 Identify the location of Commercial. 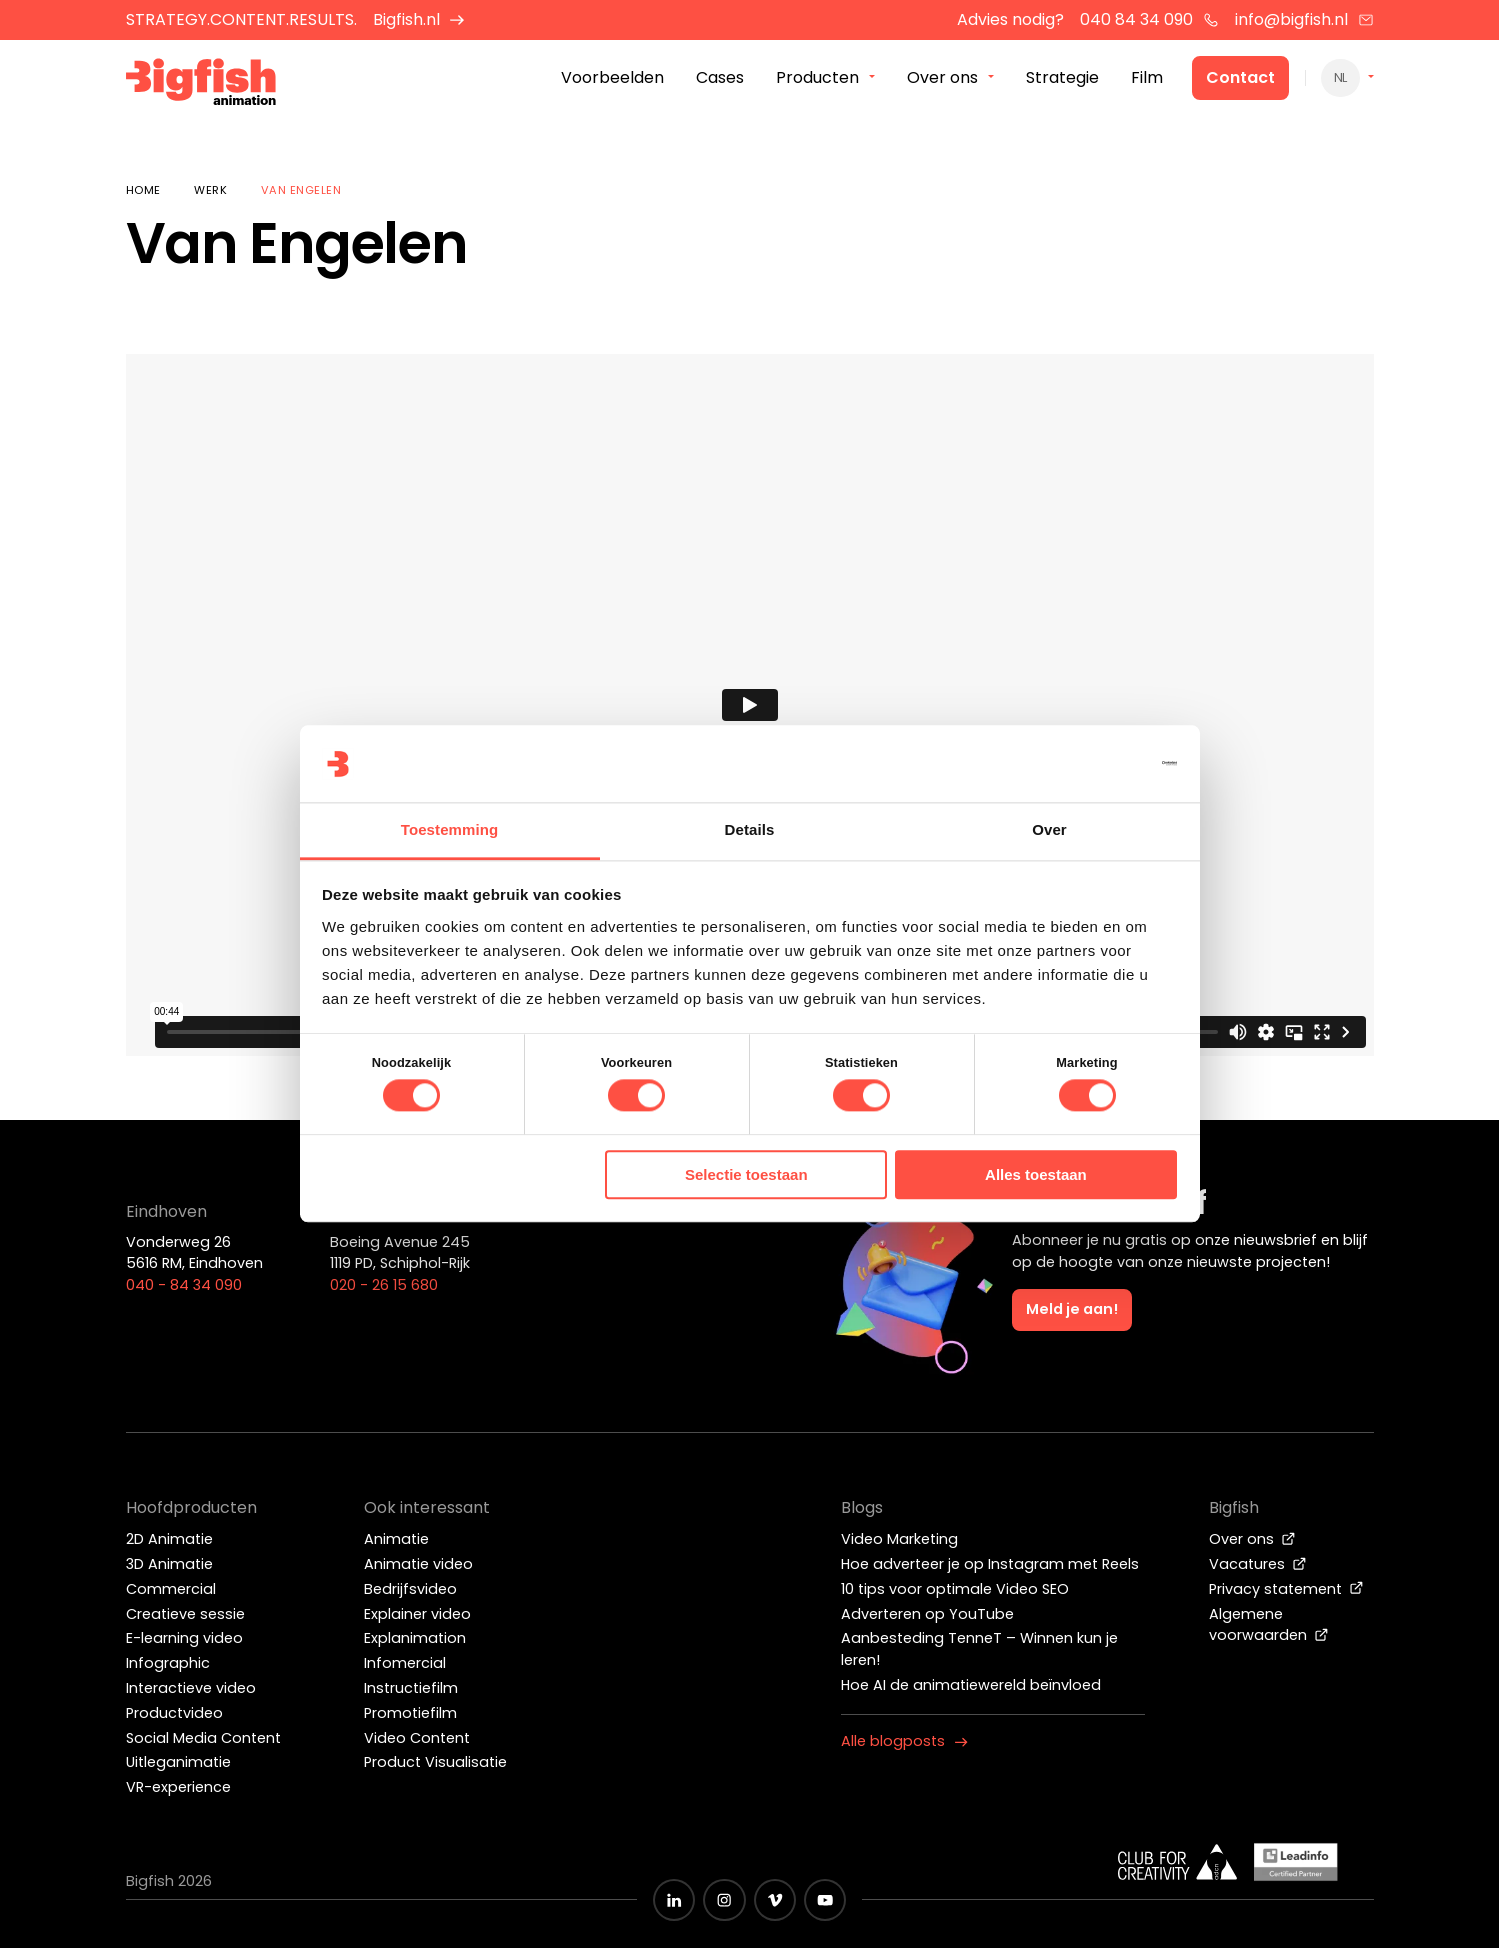
(171, 1589).